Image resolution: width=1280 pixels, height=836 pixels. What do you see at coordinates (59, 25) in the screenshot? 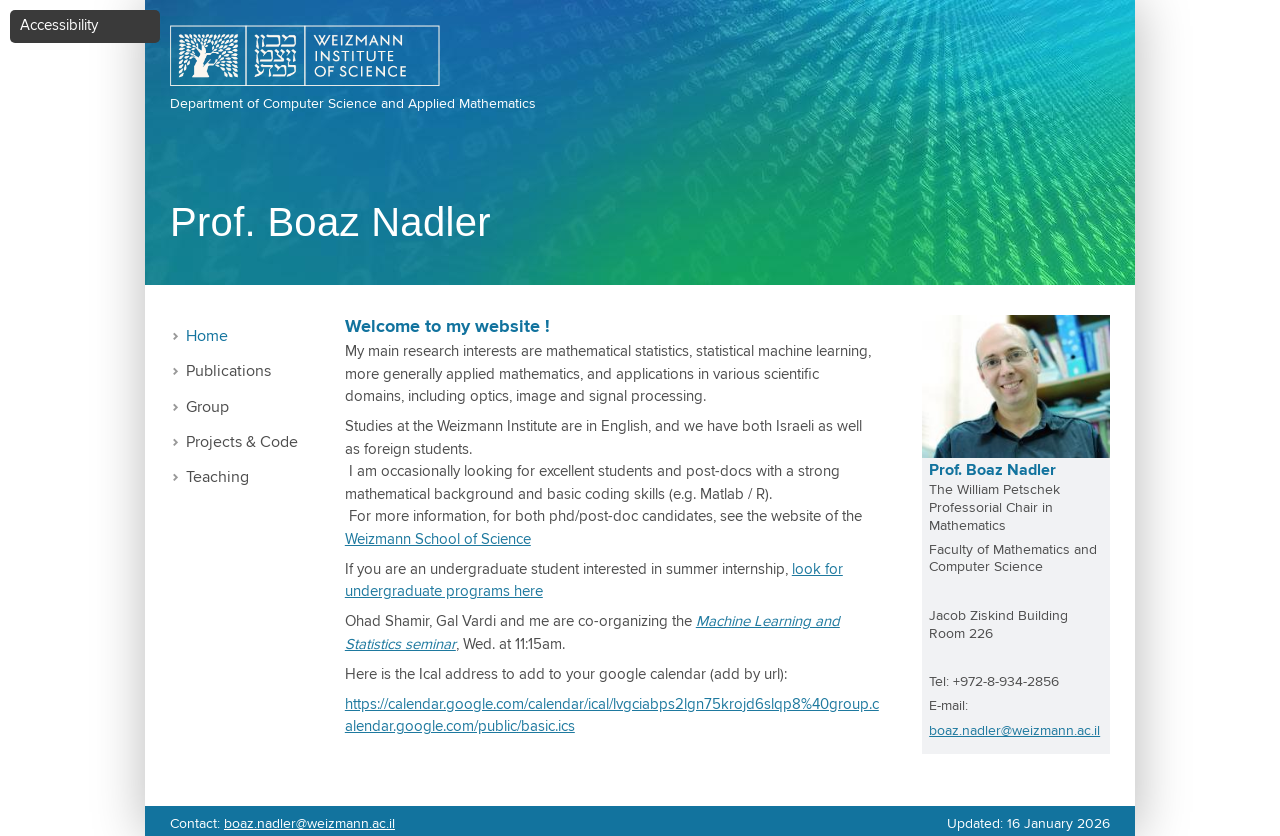
I see `Accessibility [button]` at bounding box center [59, 25].